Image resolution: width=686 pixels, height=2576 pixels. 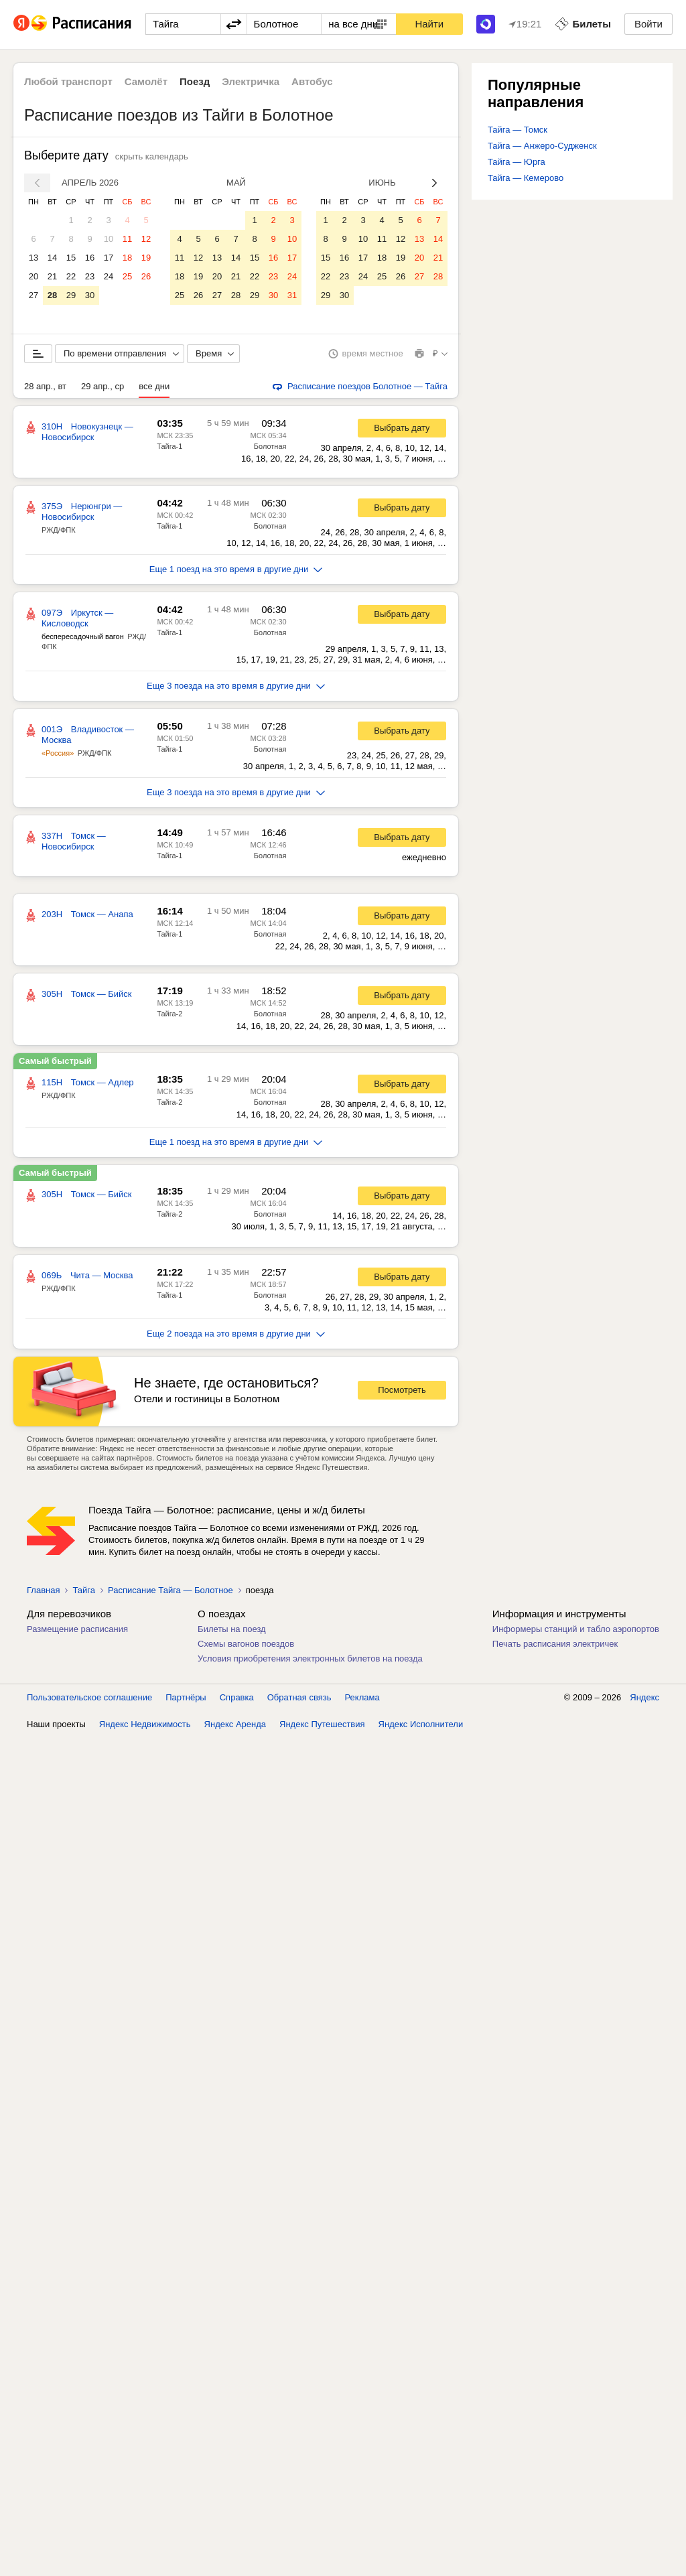 What do you see at coordinates (146, 81) in the screenshot?
I see `Самолёт` at bounding box center [146, 81].